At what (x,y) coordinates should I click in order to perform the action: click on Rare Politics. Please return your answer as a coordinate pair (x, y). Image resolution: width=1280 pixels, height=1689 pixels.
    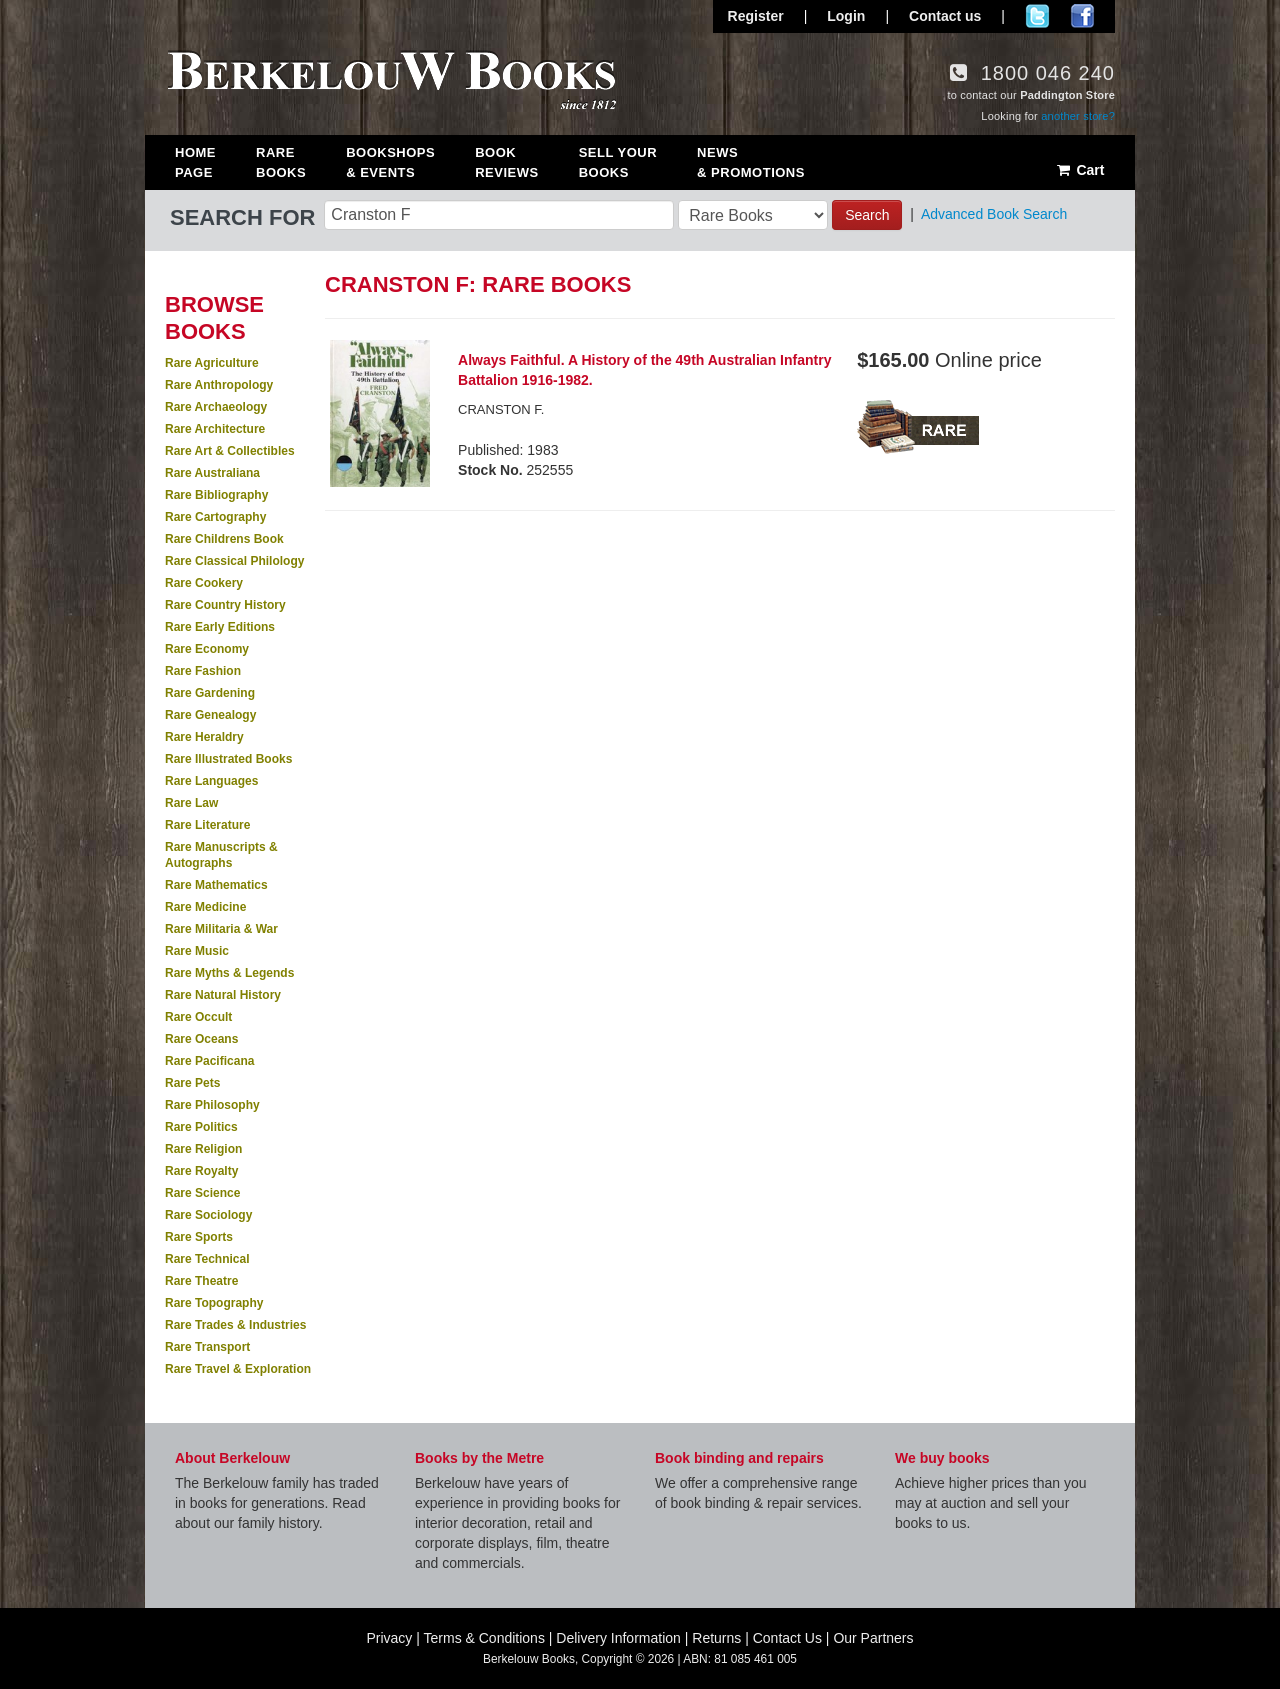
    Looking at the image, I should click on (201, 1127).